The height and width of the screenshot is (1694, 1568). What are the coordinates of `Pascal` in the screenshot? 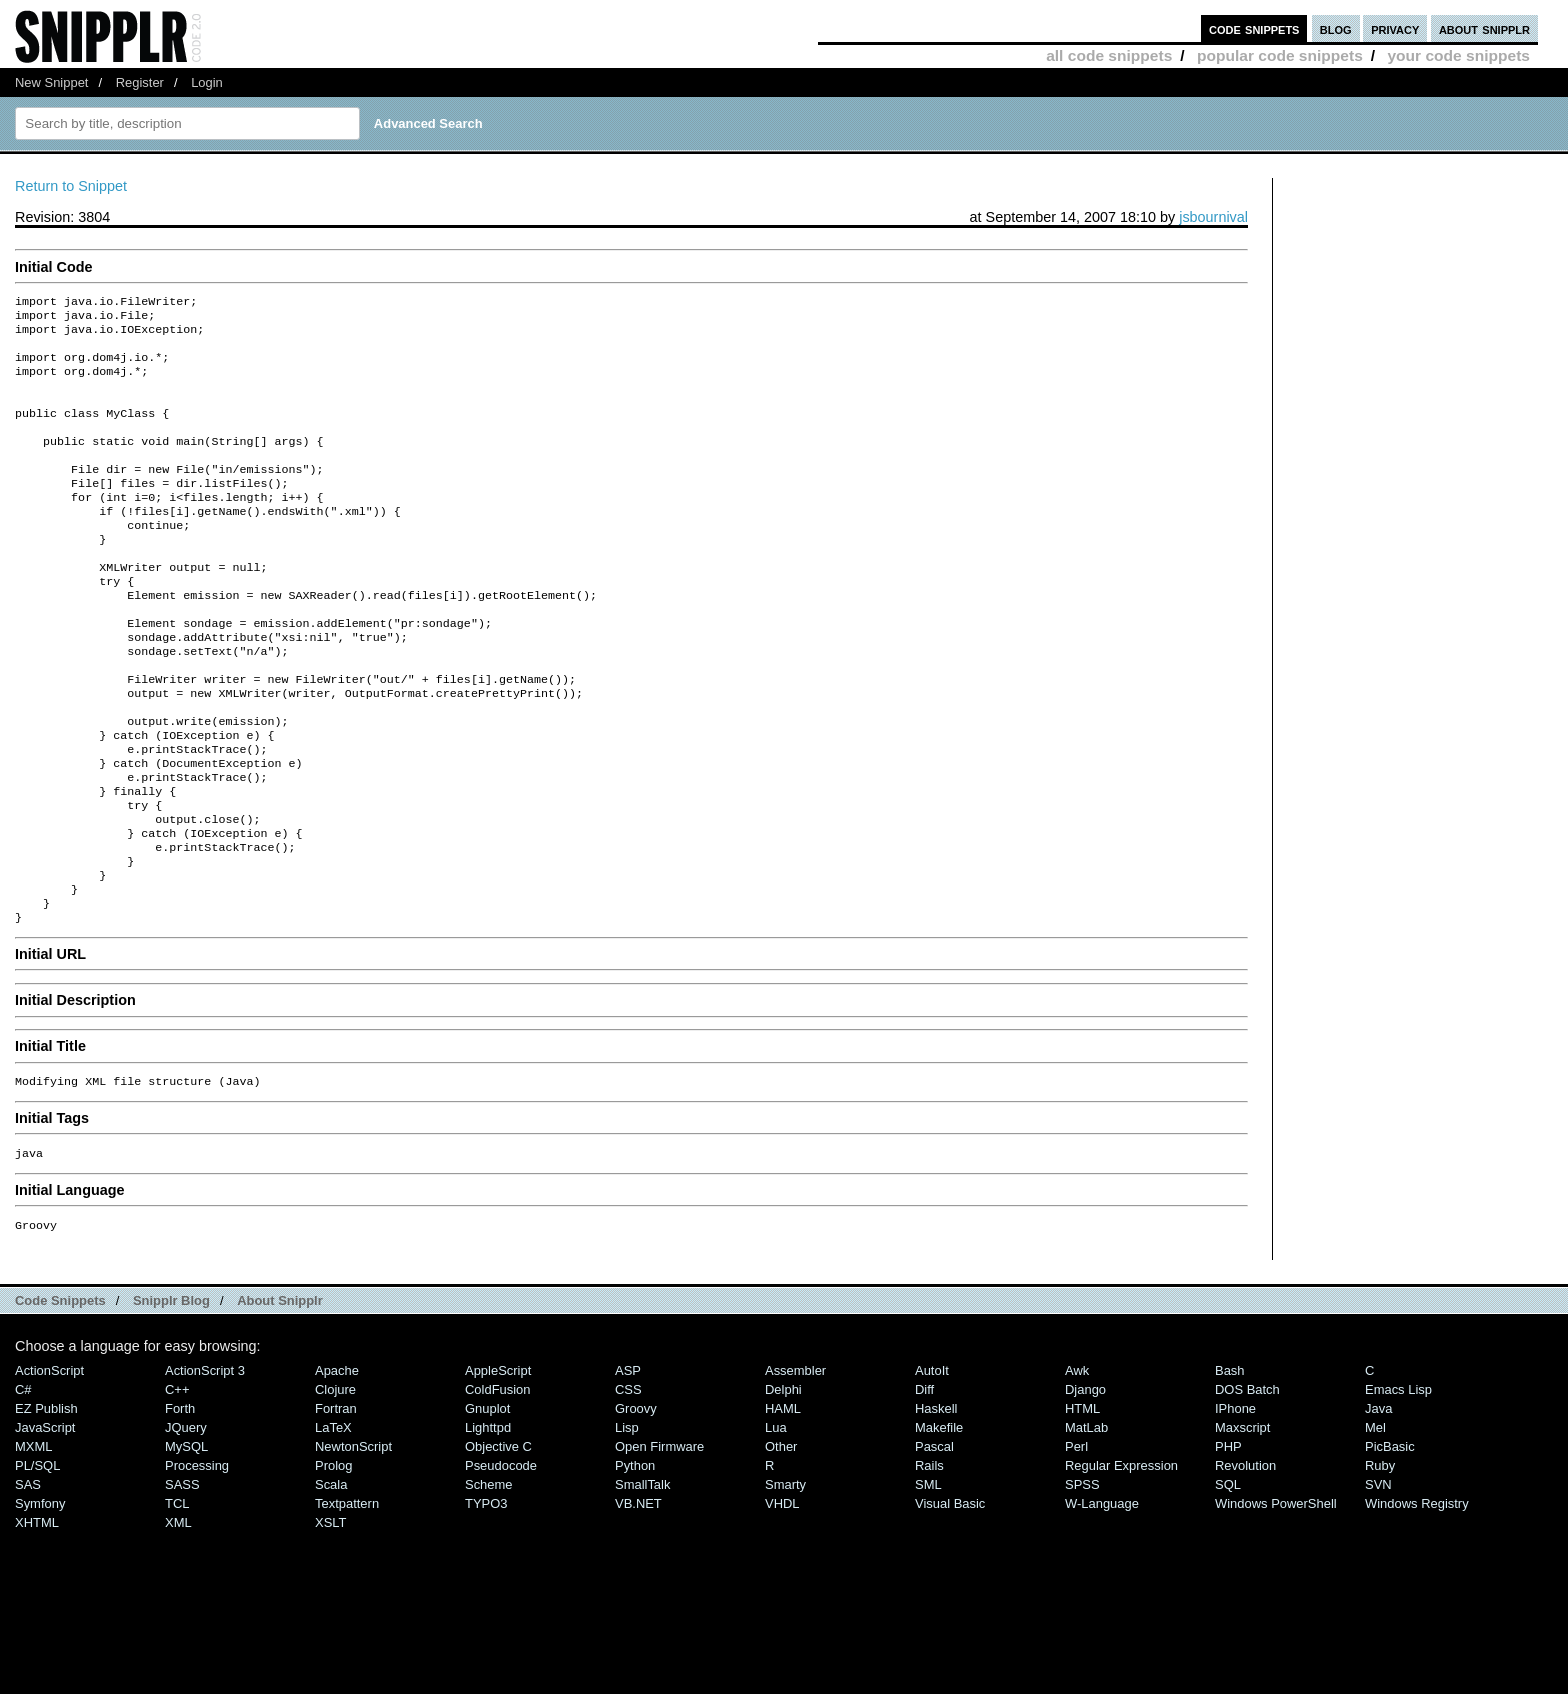 It's located at (934, 1542).